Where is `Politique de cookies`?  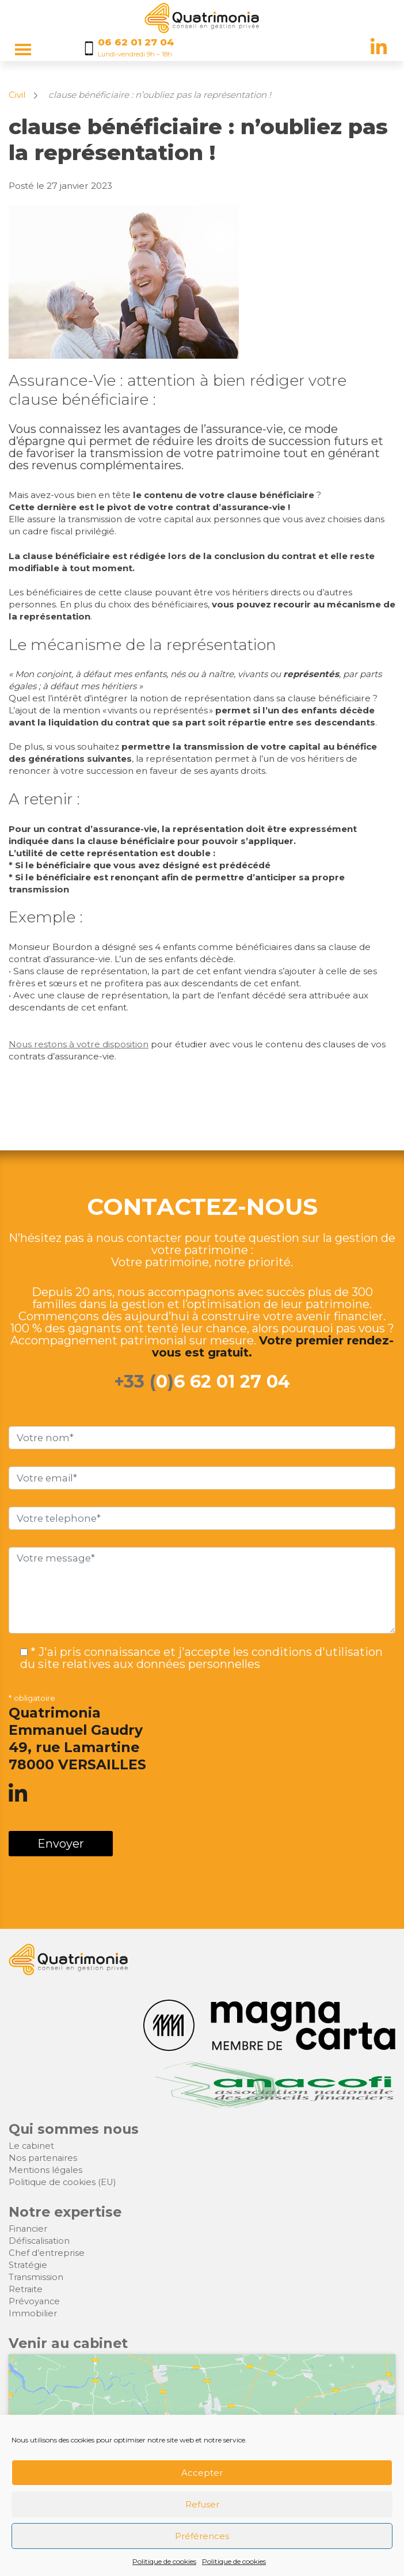 Politique de cookies is located at coordinates (164, 2561).